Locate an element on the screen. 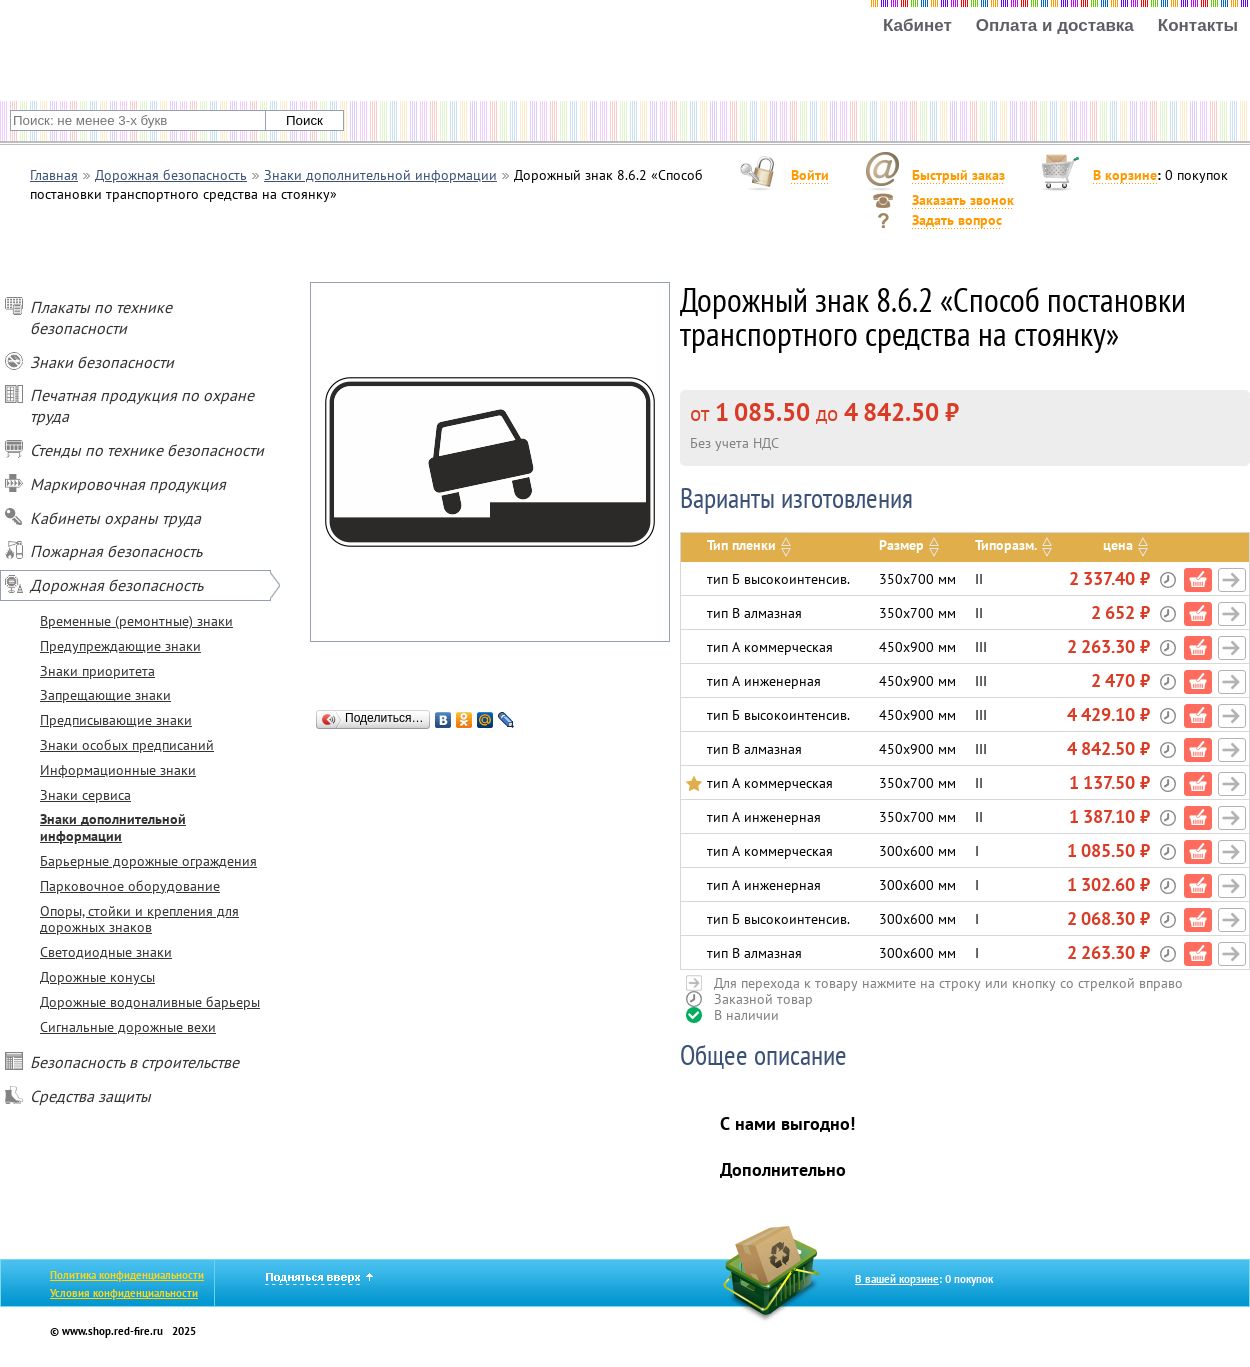 Image resolution: width=1250 pixels, height=1367 pixels. Знаки дополнительной информации is located at coordinates (113, 827).